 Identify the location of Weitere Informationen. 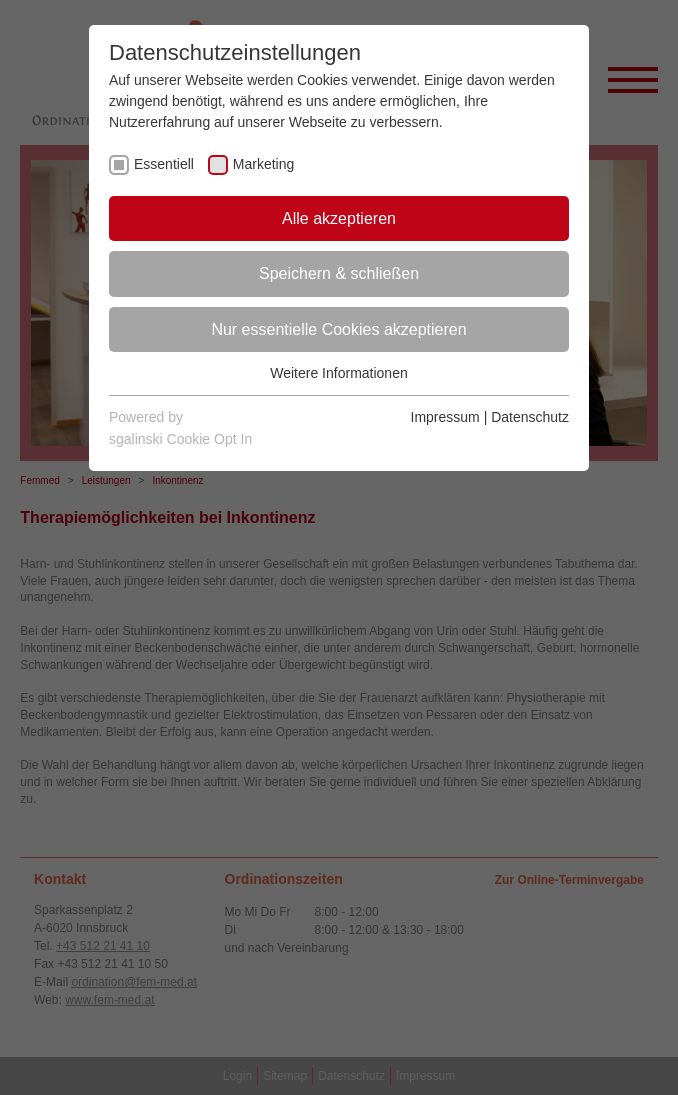
(338, 373).